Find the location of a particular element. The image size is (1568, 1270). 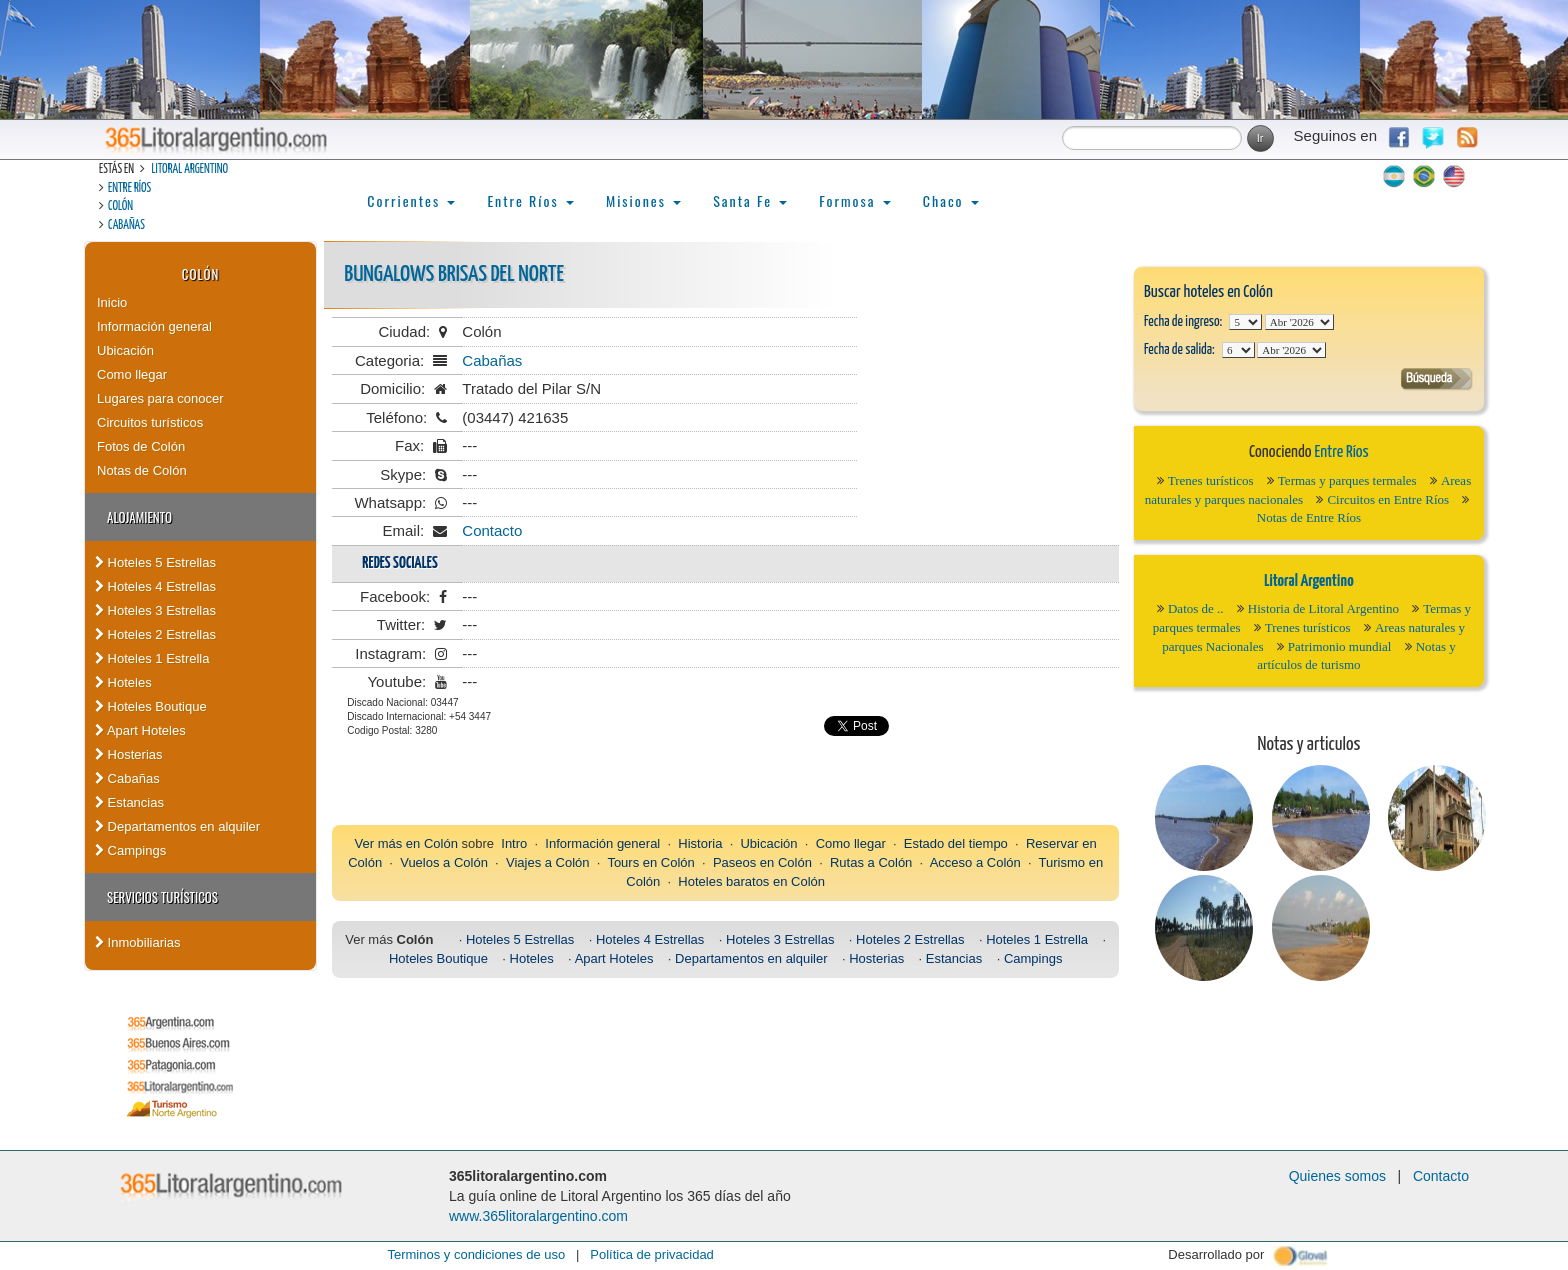

Hoteles 2 Estrellas is located at coordinates (155, 634).